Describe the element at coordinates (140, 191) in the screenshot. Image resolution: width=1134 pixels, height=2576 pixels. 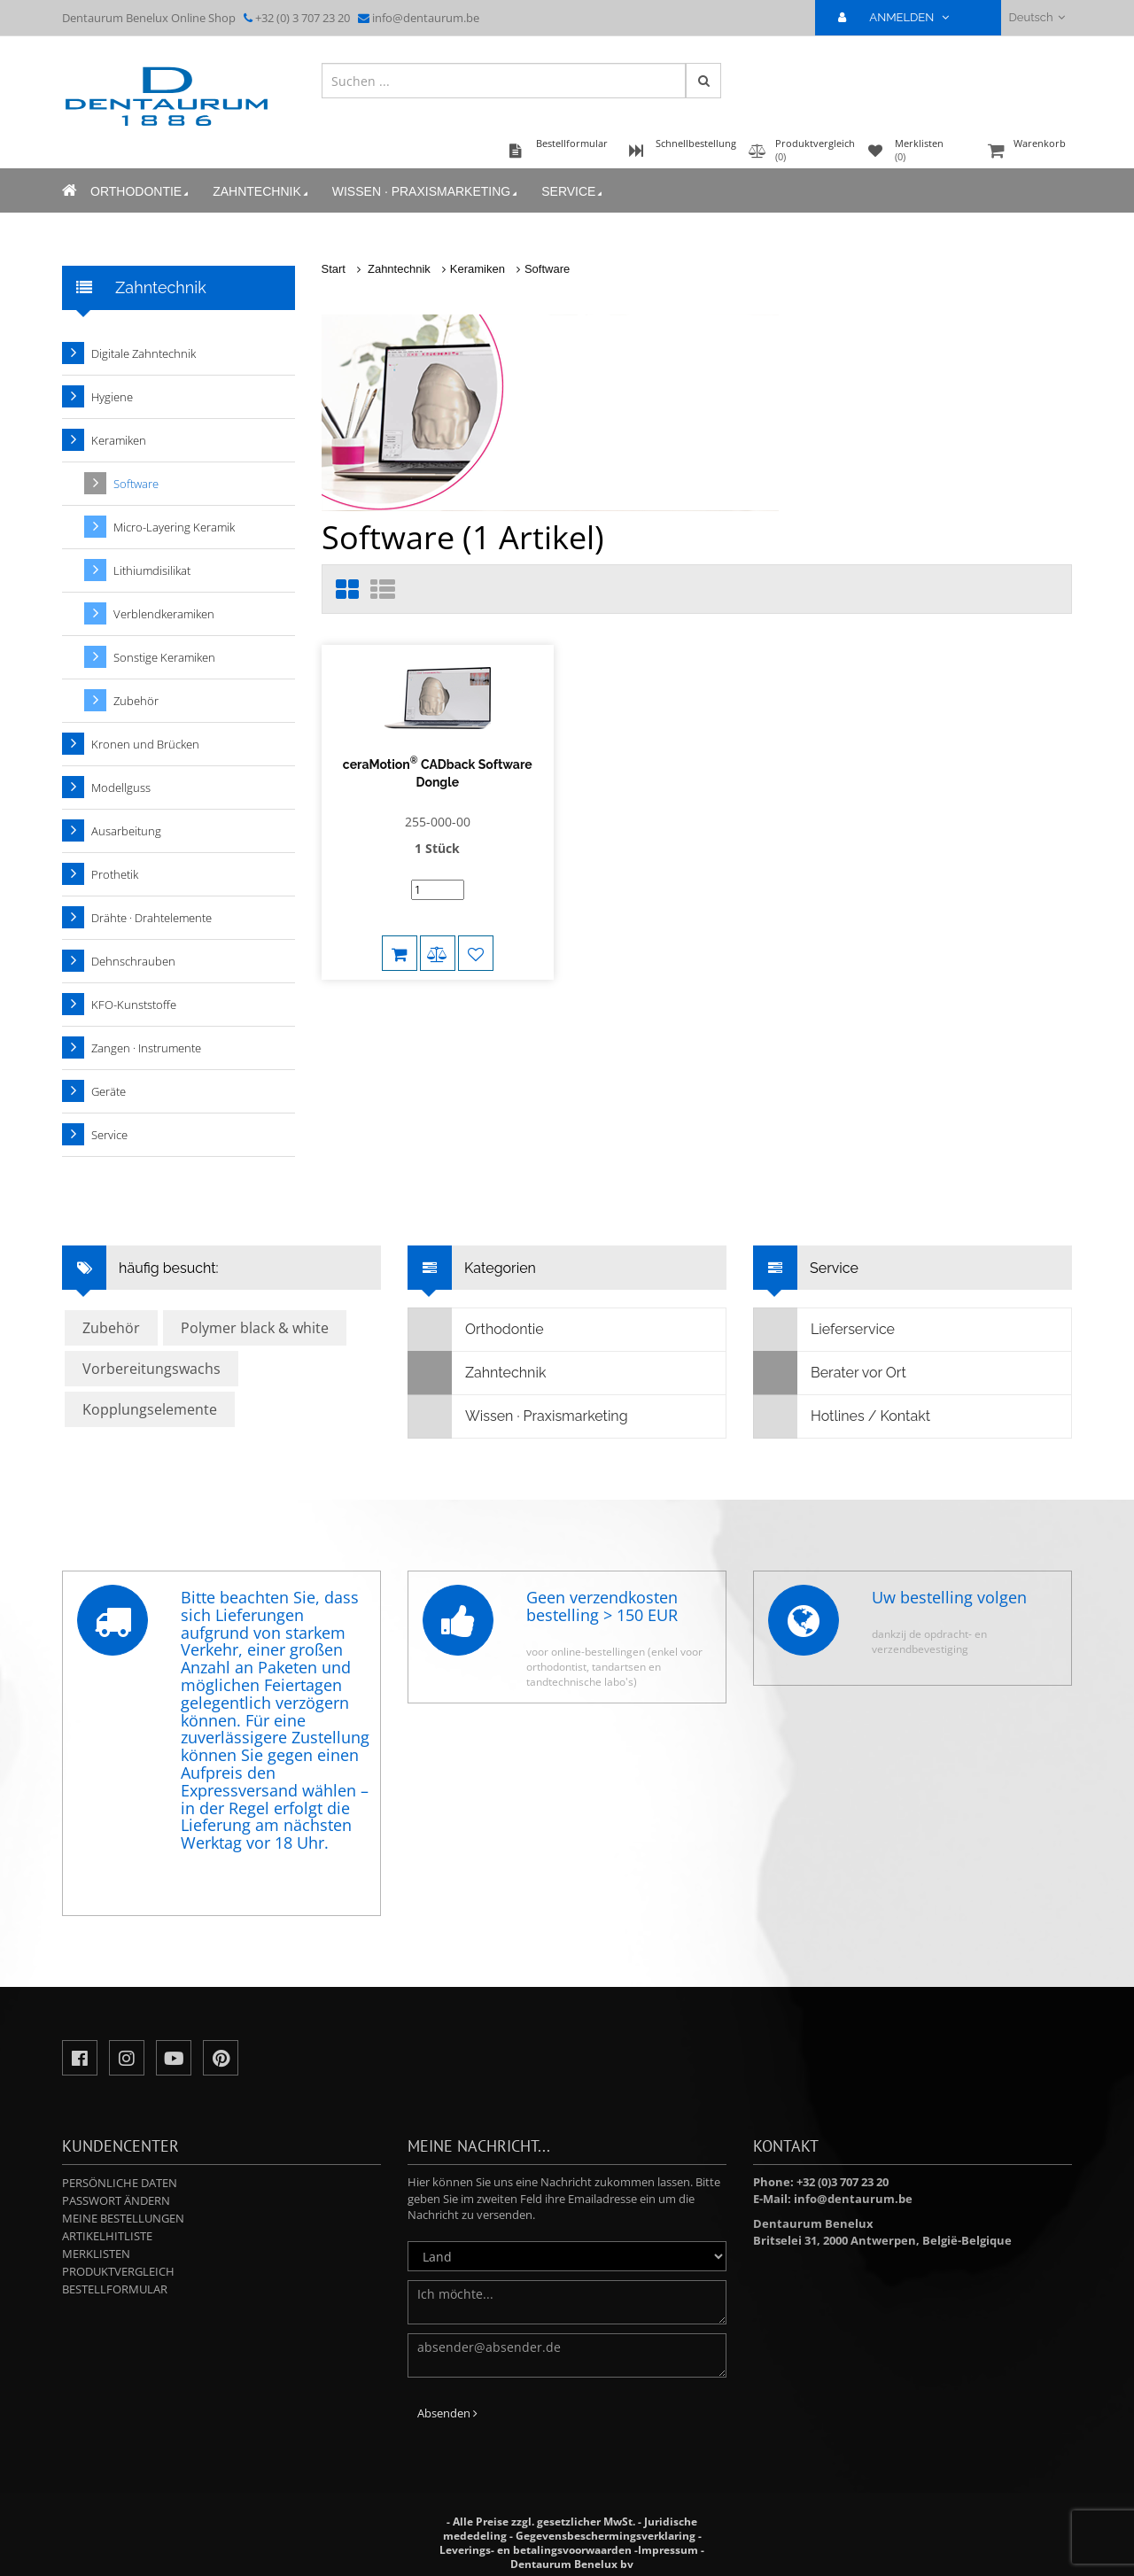
I see `Orthodontie` at that location.